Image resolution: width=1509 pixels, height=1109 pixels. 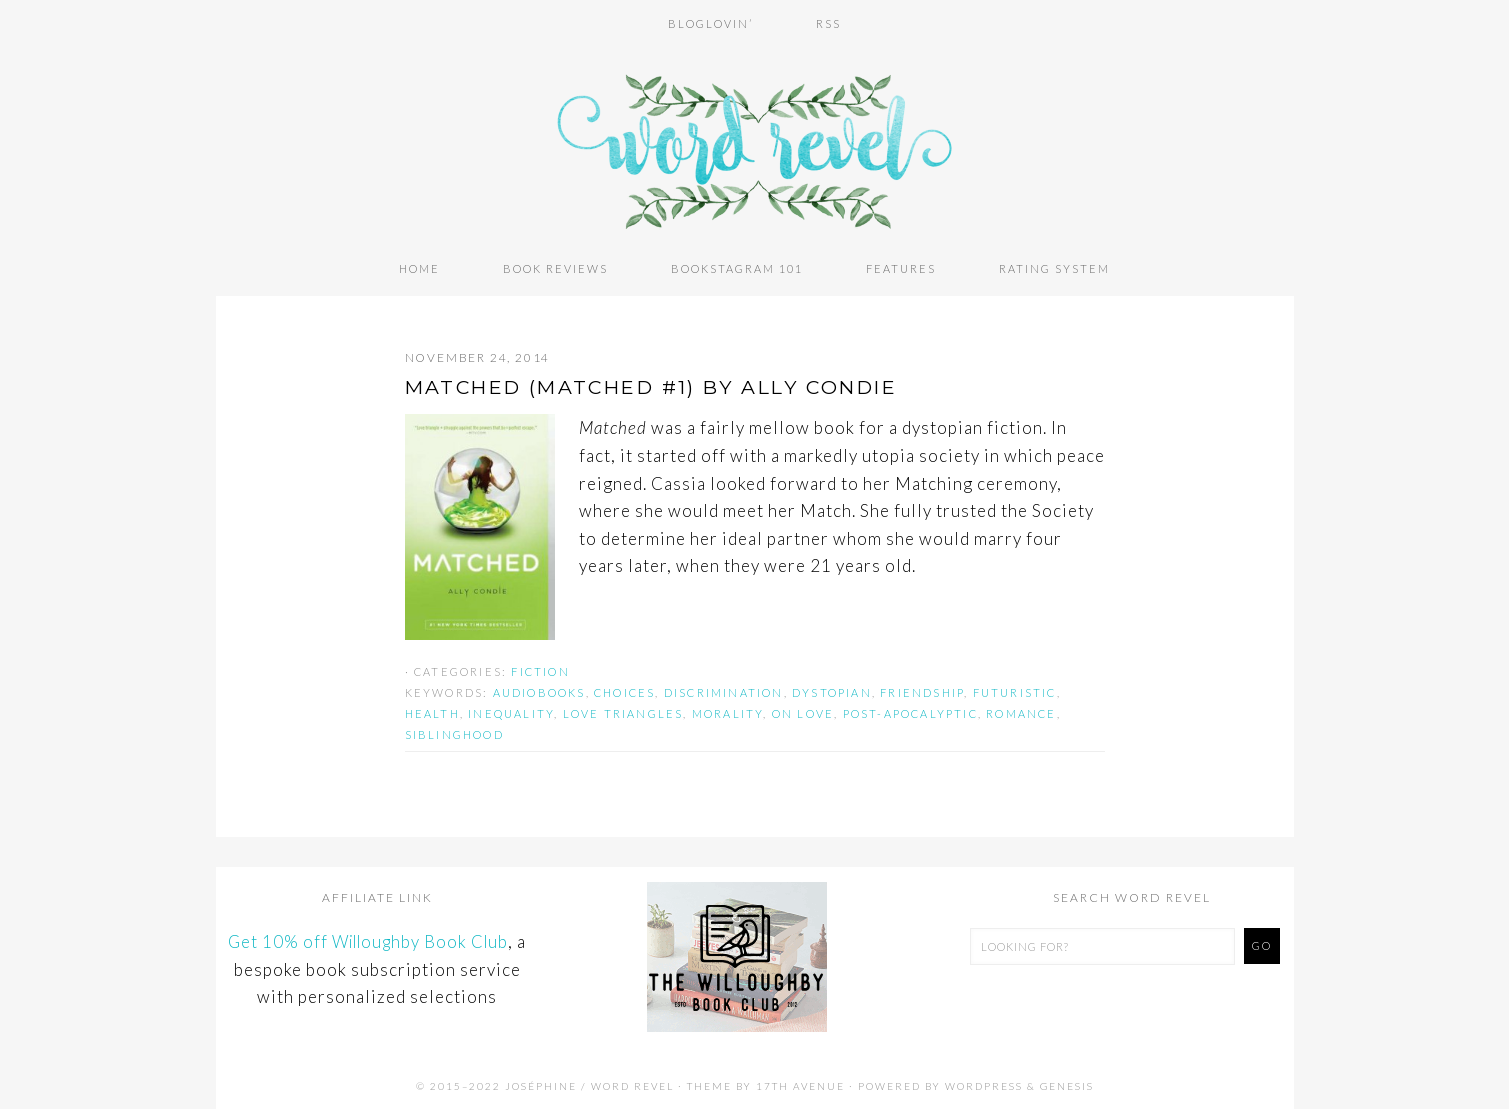 I want to click on futuristic, so click(x=1015, y=690).